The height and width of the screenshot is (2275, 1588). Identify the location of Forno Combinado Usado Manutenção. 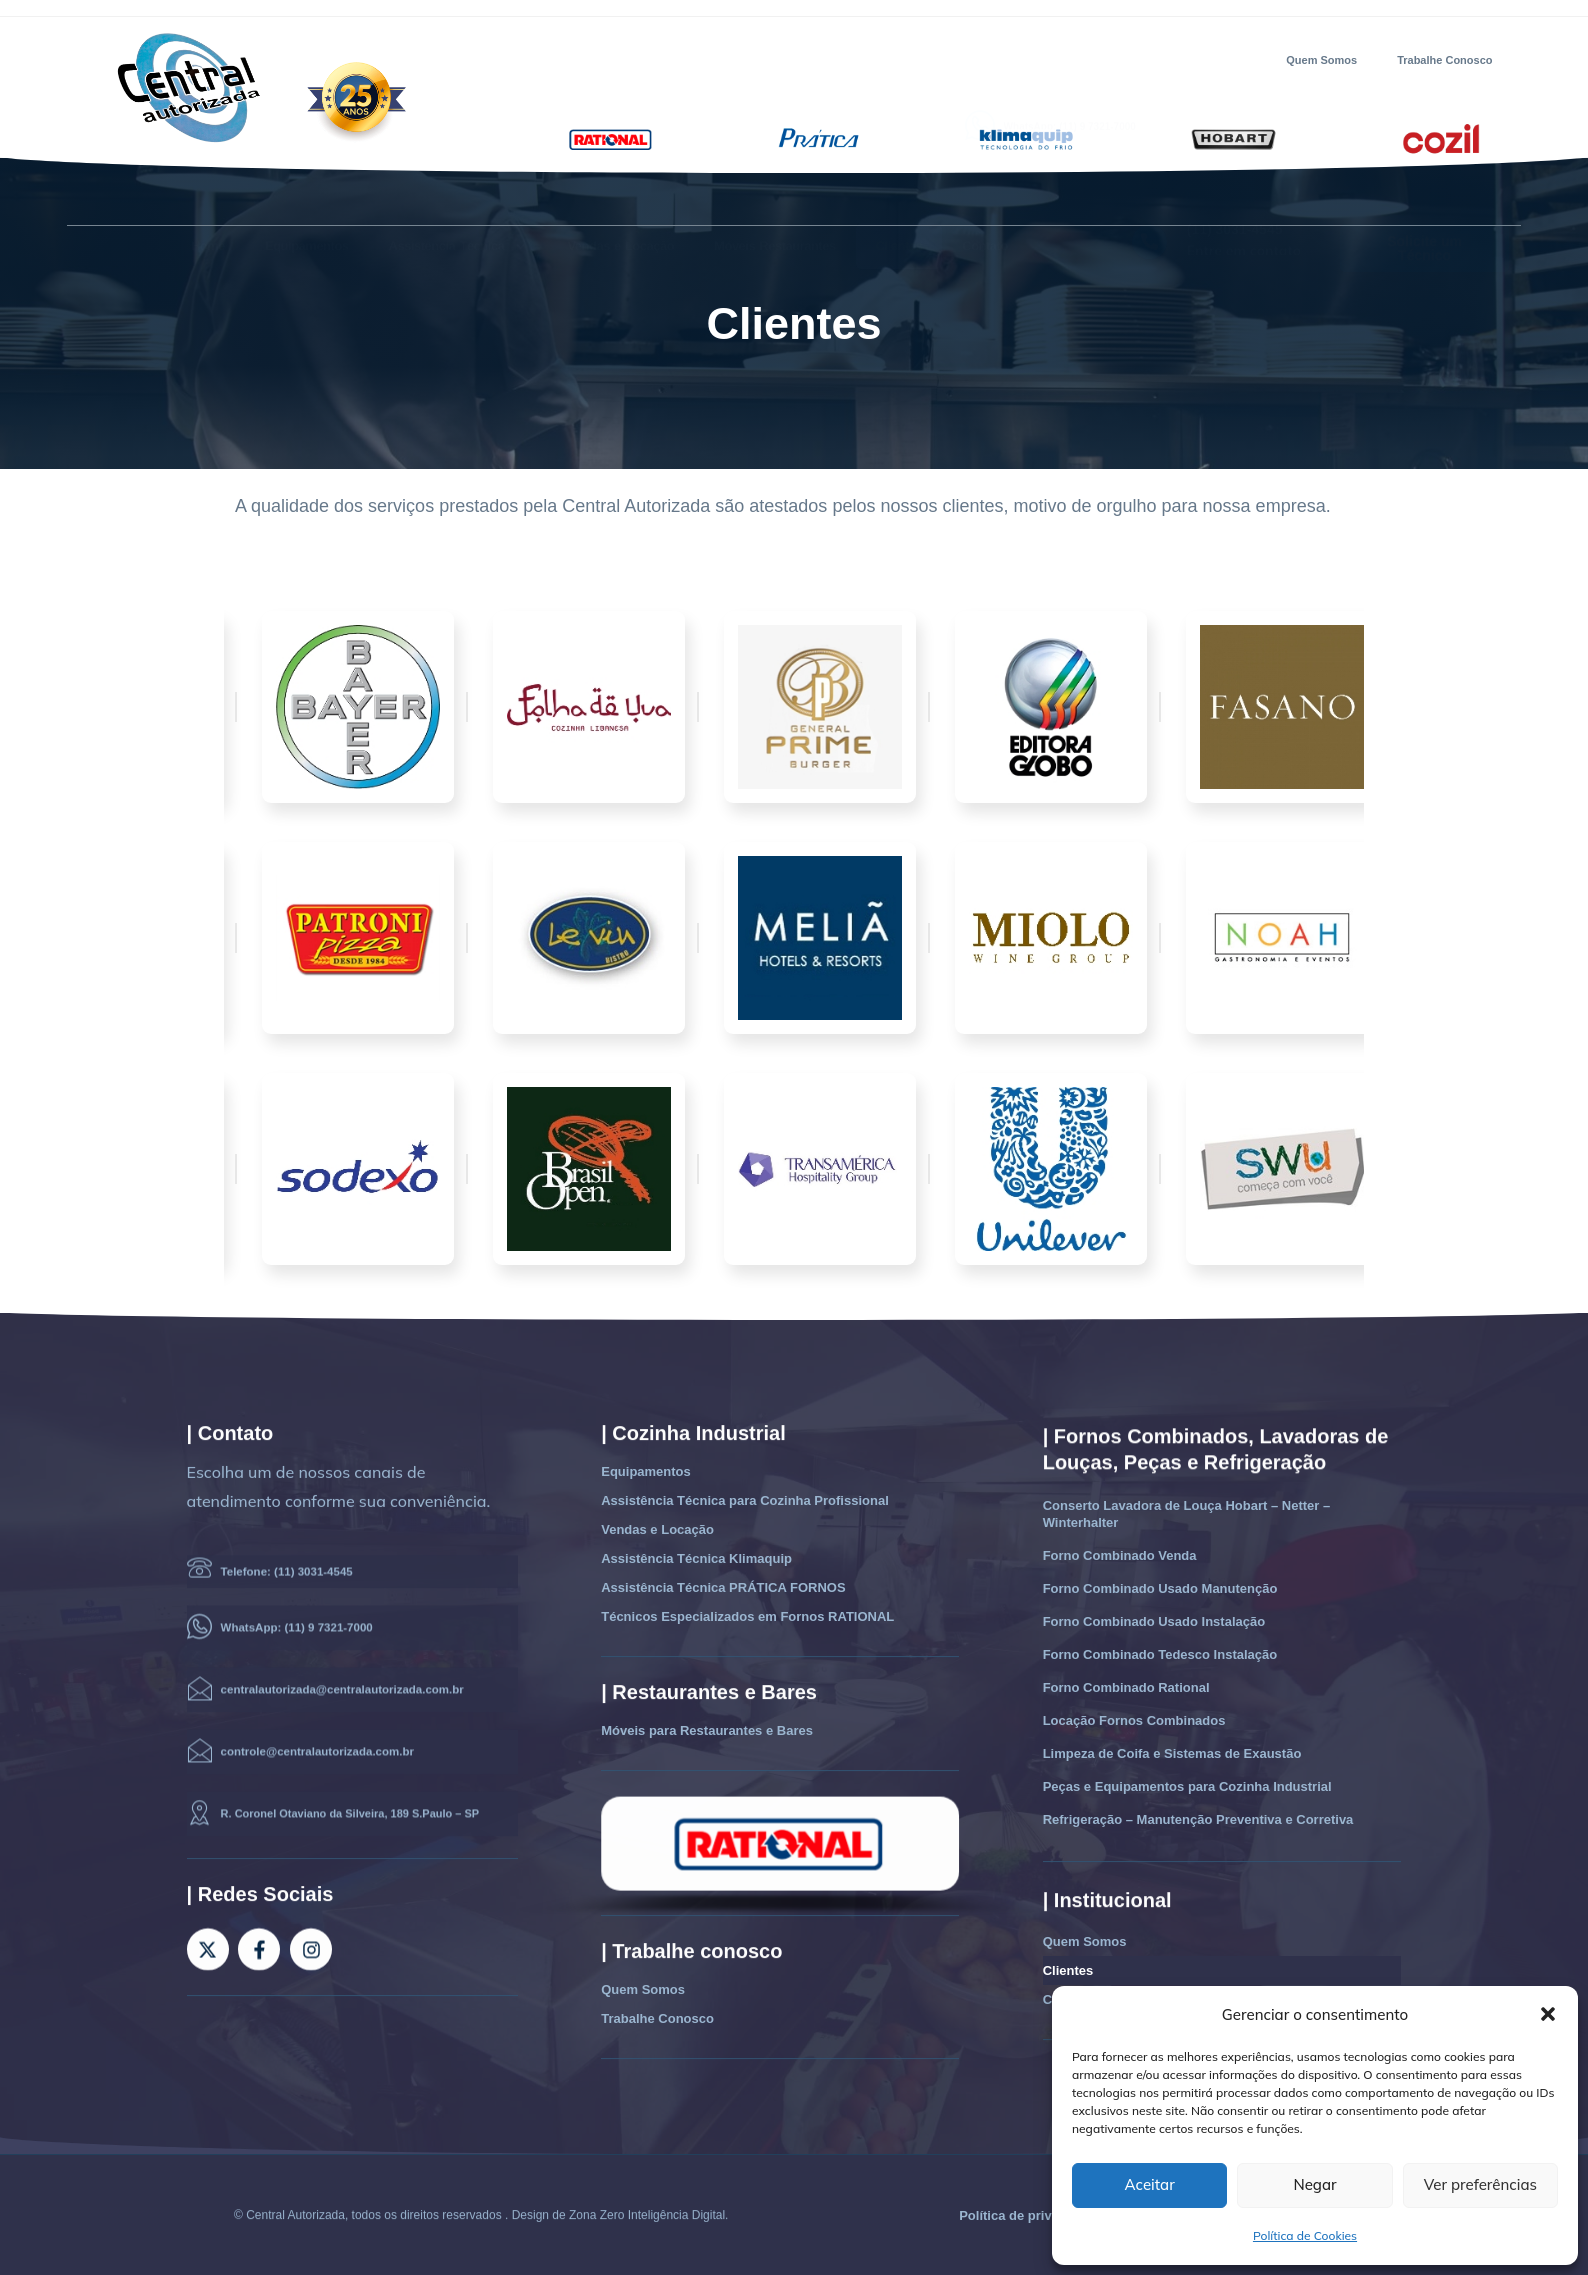
(1160, 1588).